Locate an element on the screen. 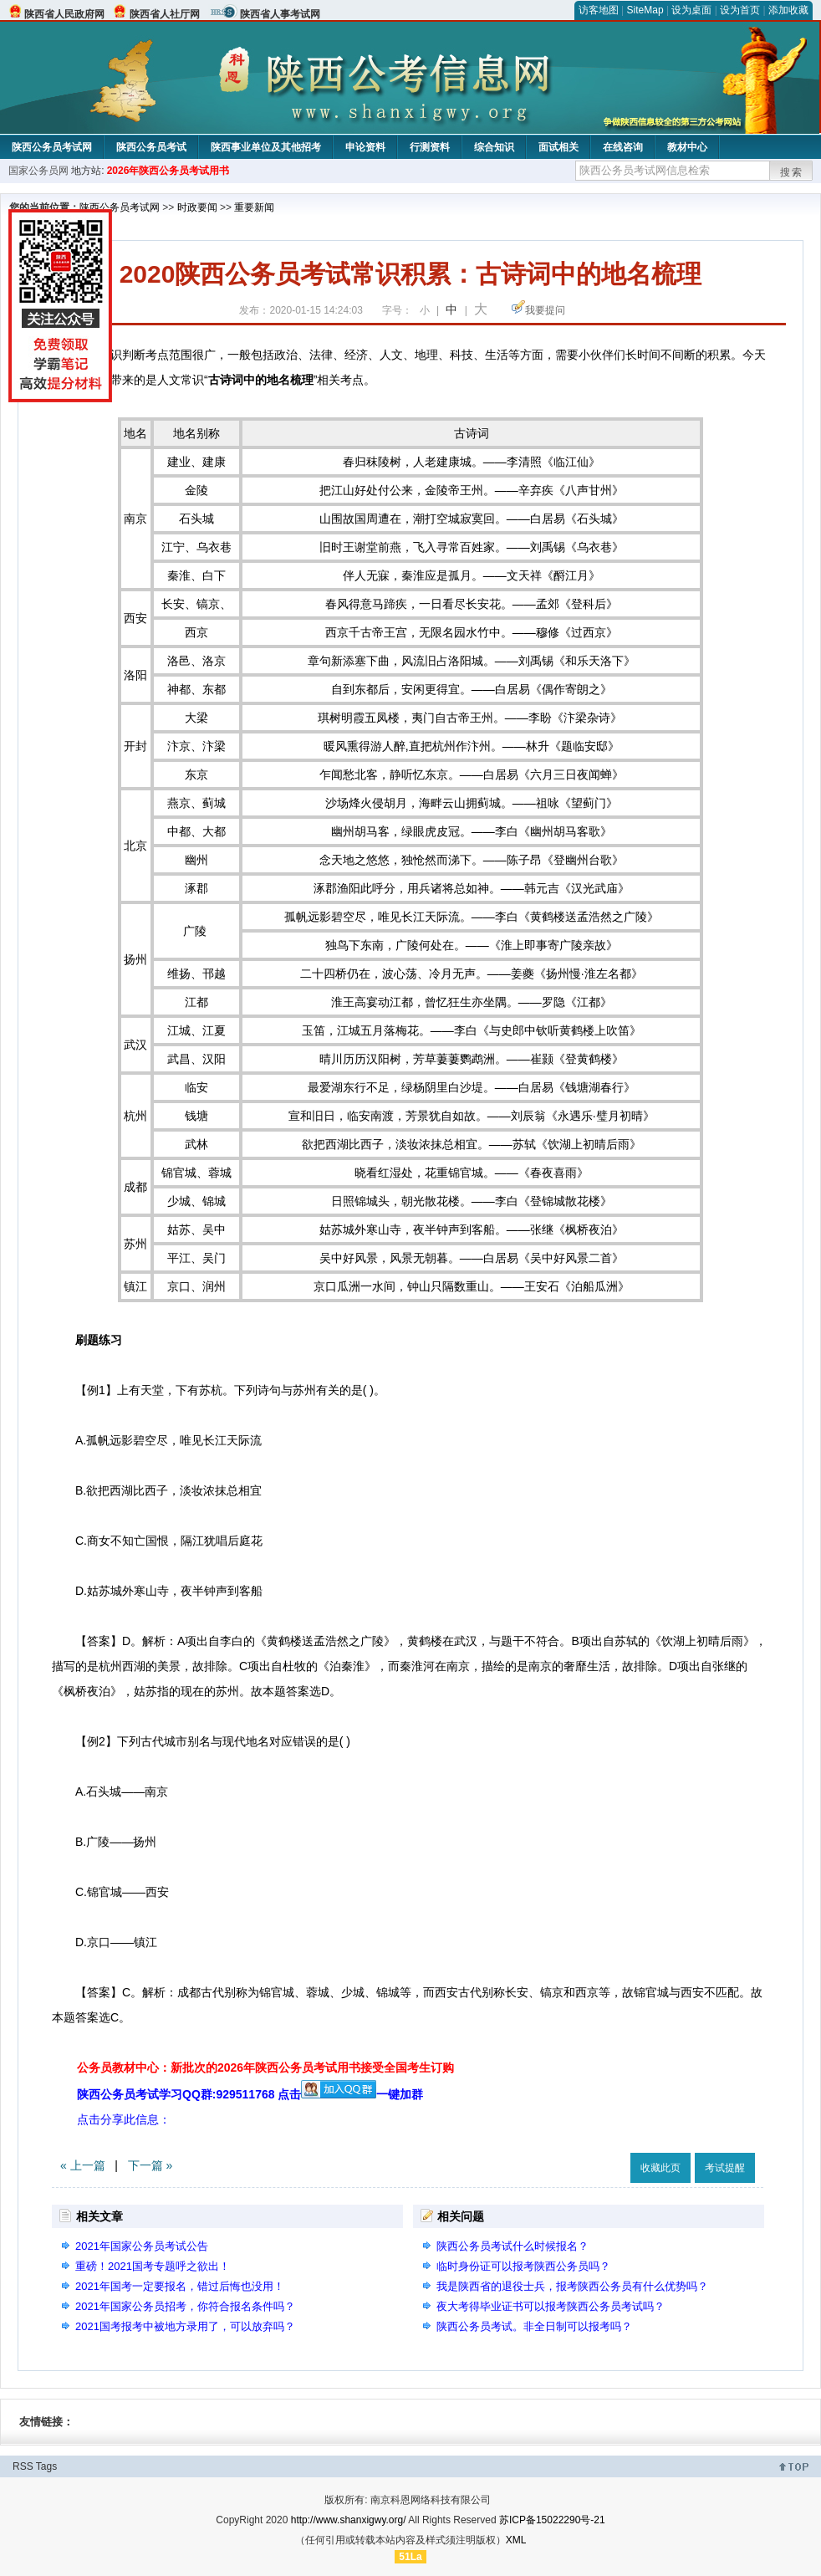 The height and width of the screenshot is (2576, 821). 夜大考得毕业证书可以报考陕西公务员考试吗？ is located at coordinates (550, 2306).